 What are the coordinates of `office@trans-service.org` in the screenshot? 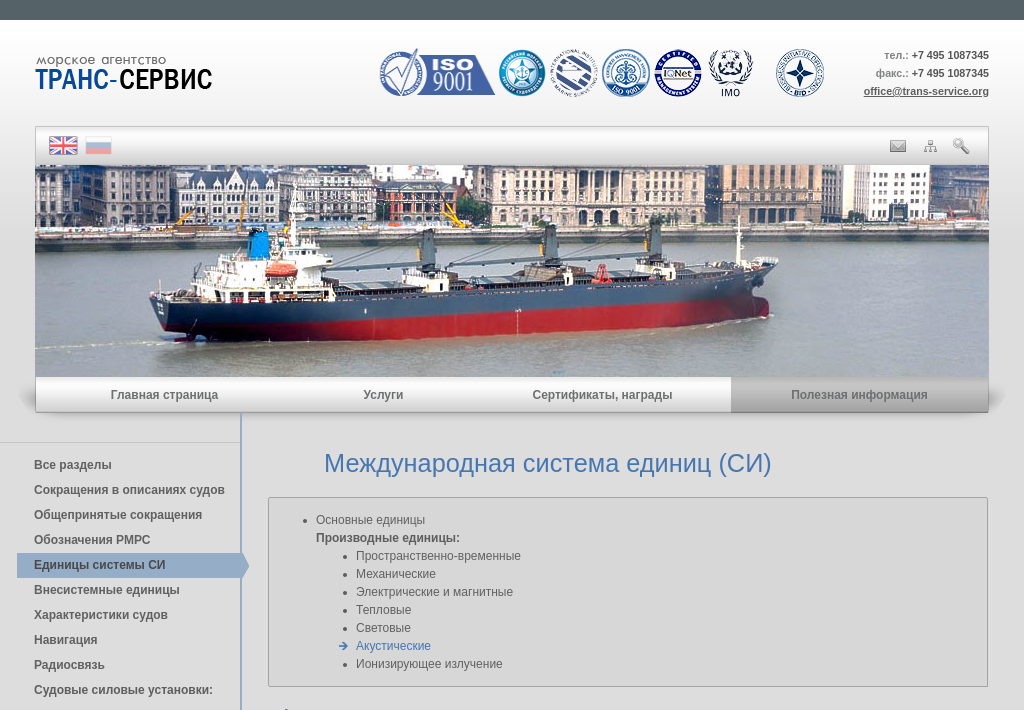 It's located at (926, 91).